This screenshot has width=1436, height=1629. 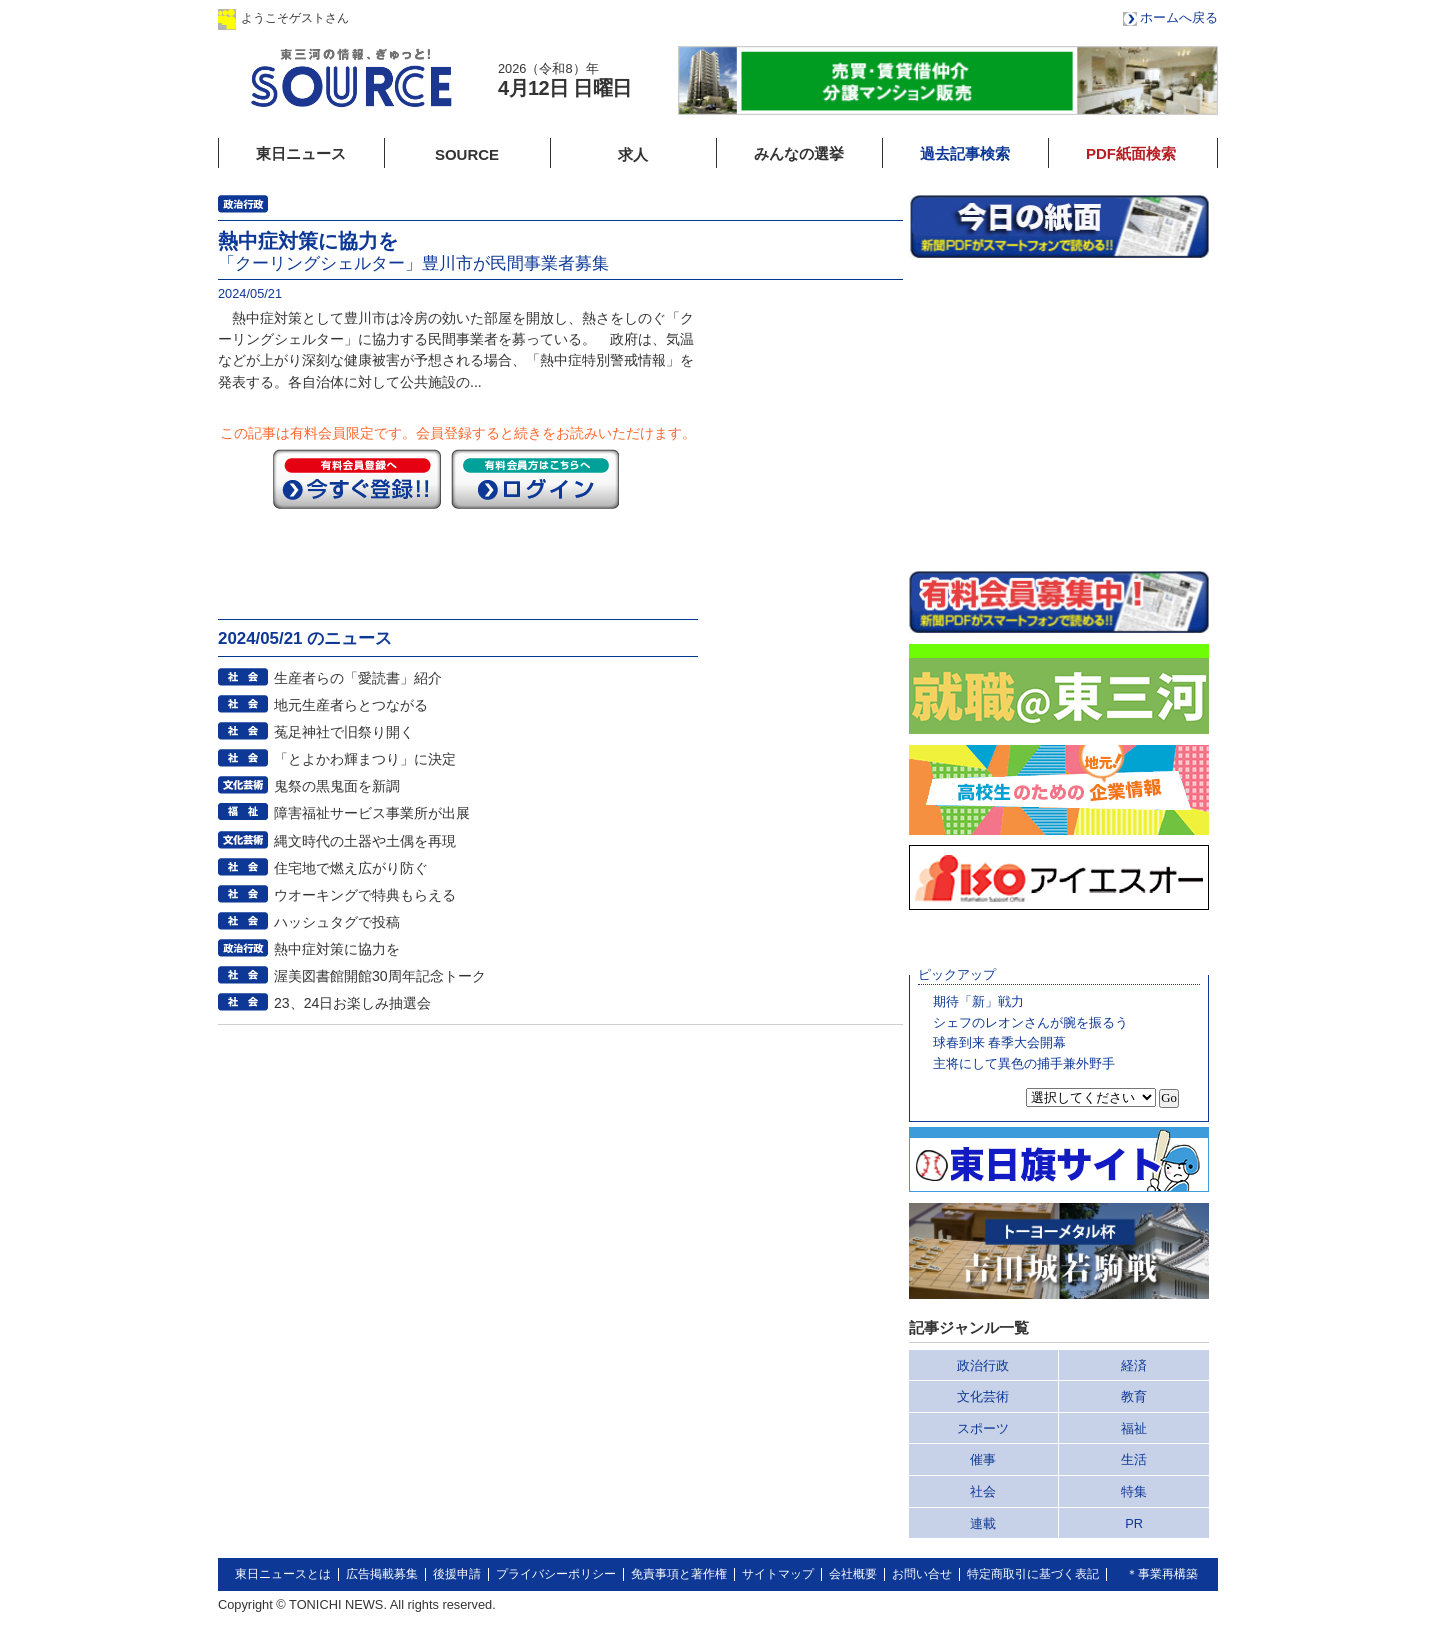 I want to click on 教育, so click(x=1134, y=1396).